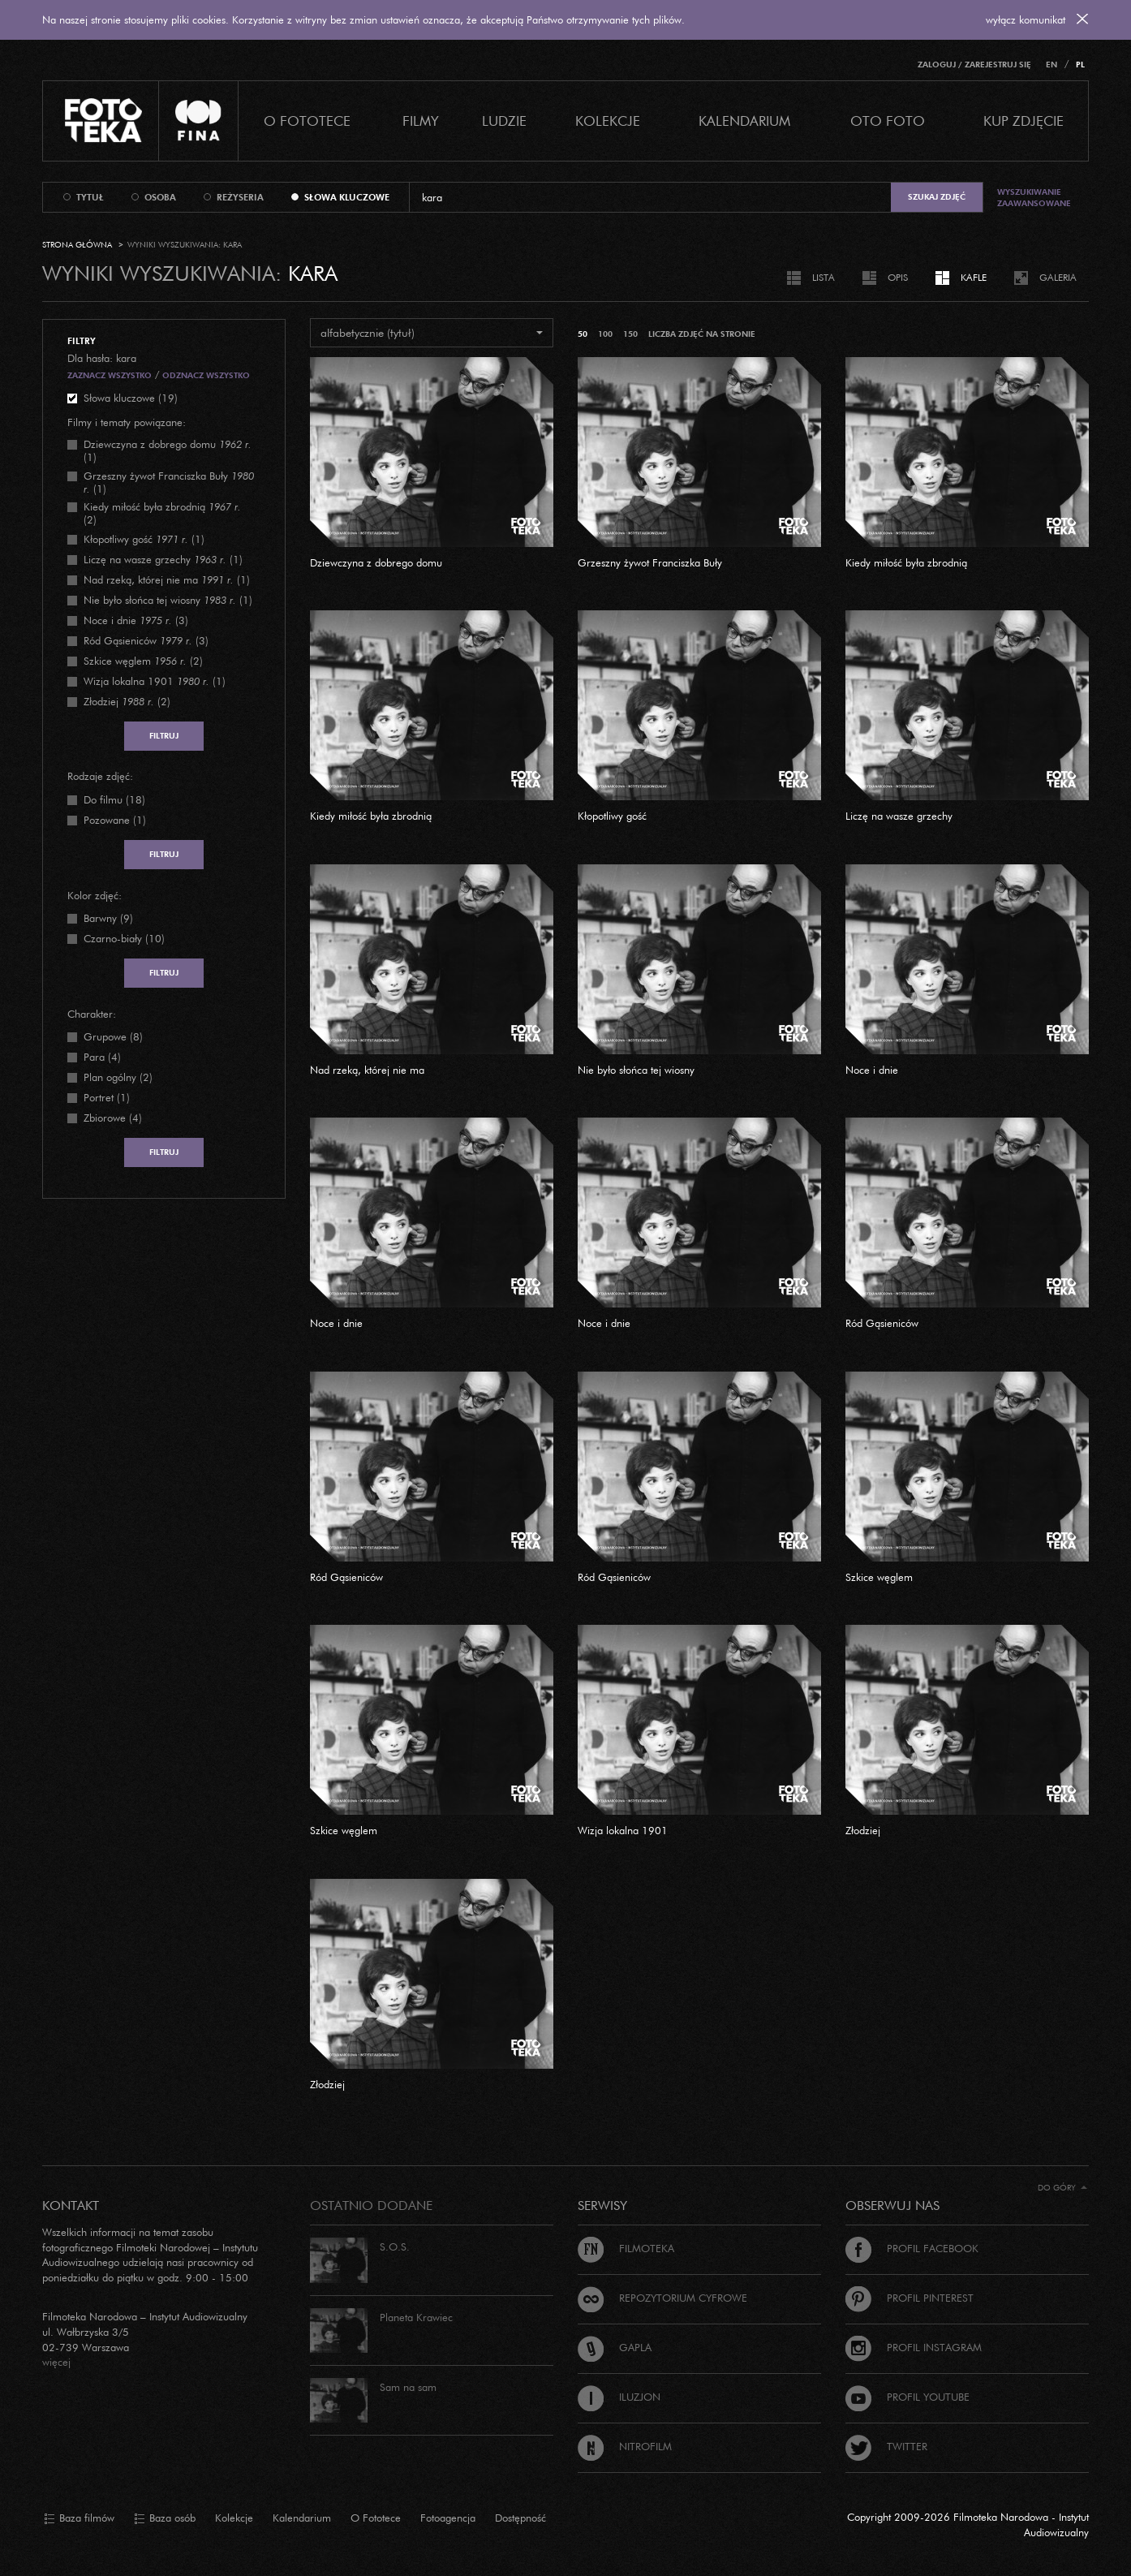 The image size is (1131, 2576). What do you see at coordinates (520, 2517) in the screenshot?
I see `Dostępność` at bounding box center [520, 2517].